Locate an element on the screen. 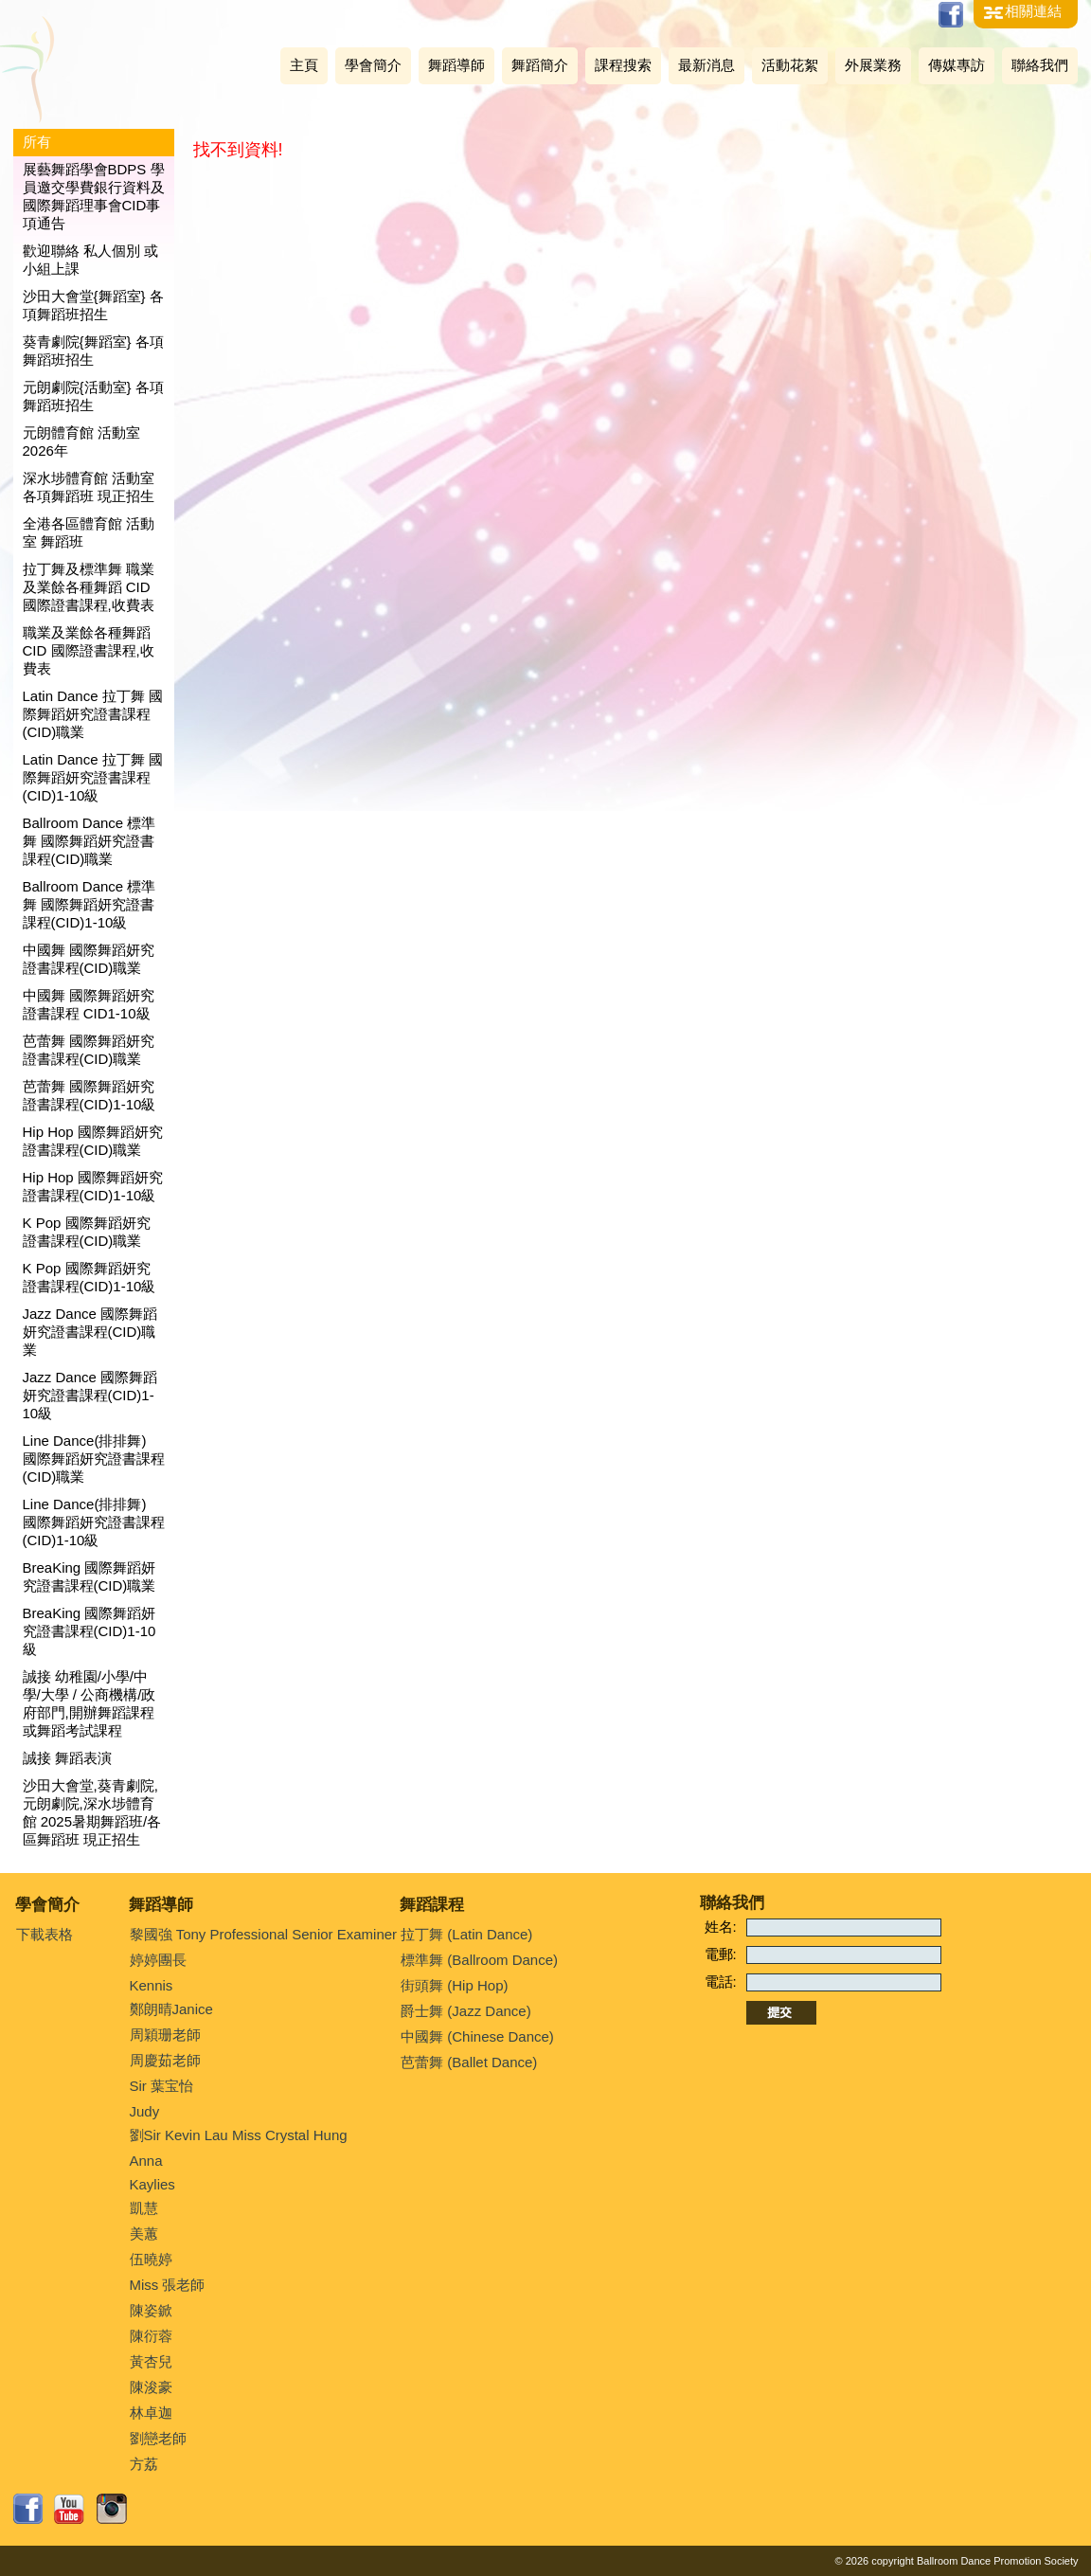 Image resolution: width=1091 pixels, height=2576 pixels. 凱慧 is located at coordinates (144, 2208).